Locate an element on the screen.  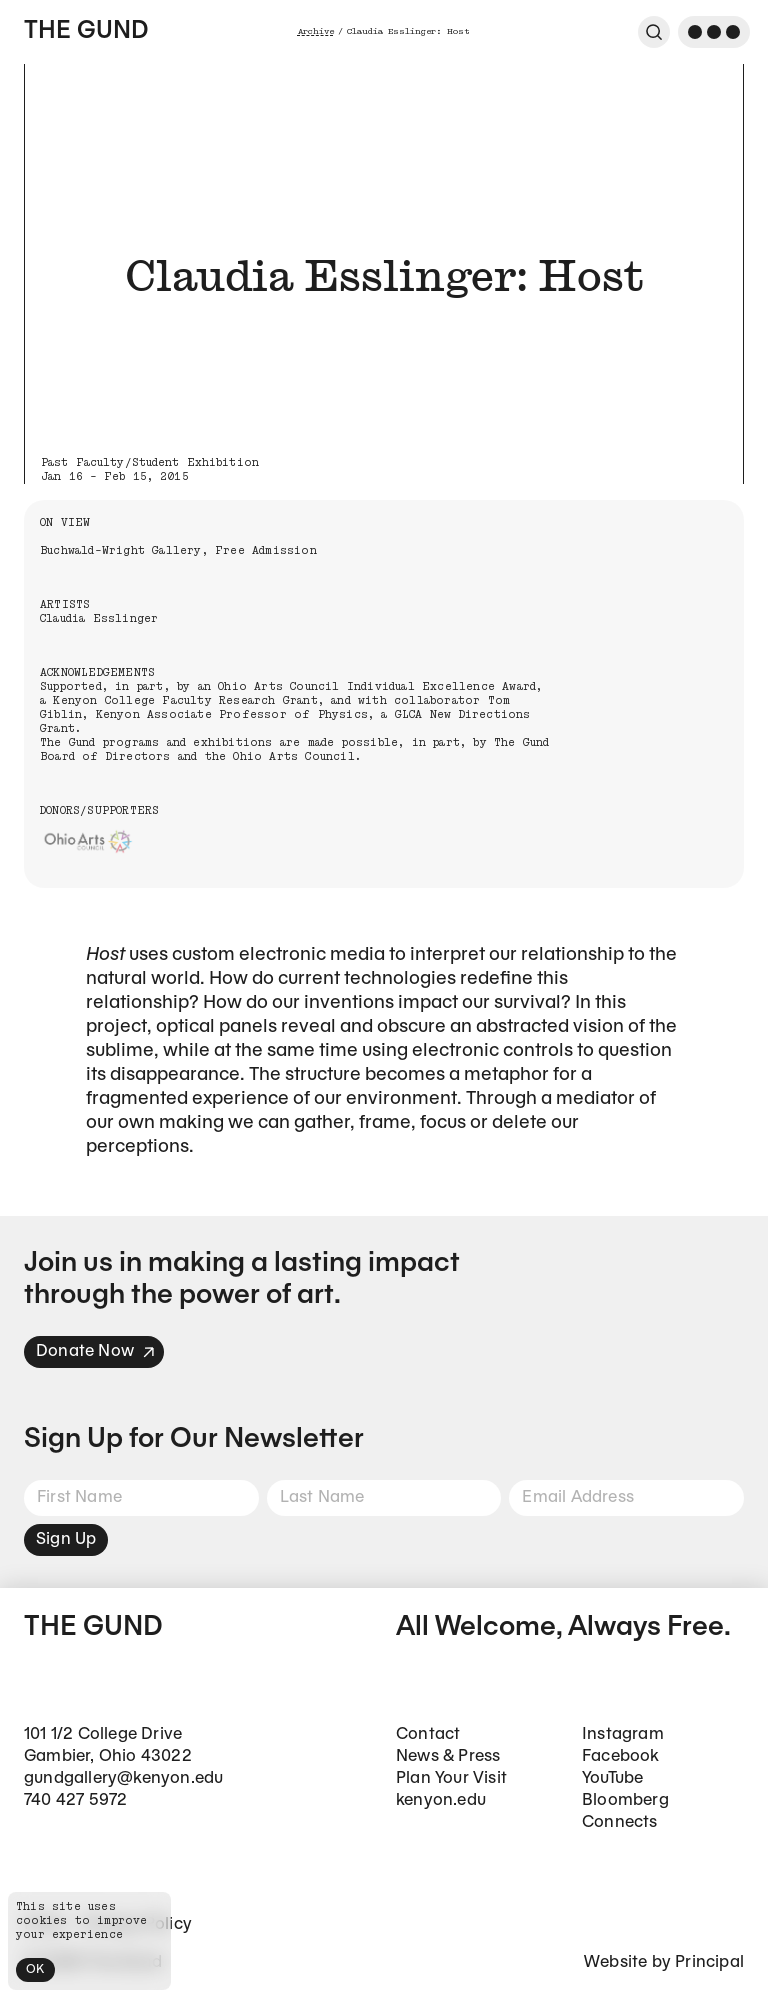
The Gund is located at coordinates (86, 32).